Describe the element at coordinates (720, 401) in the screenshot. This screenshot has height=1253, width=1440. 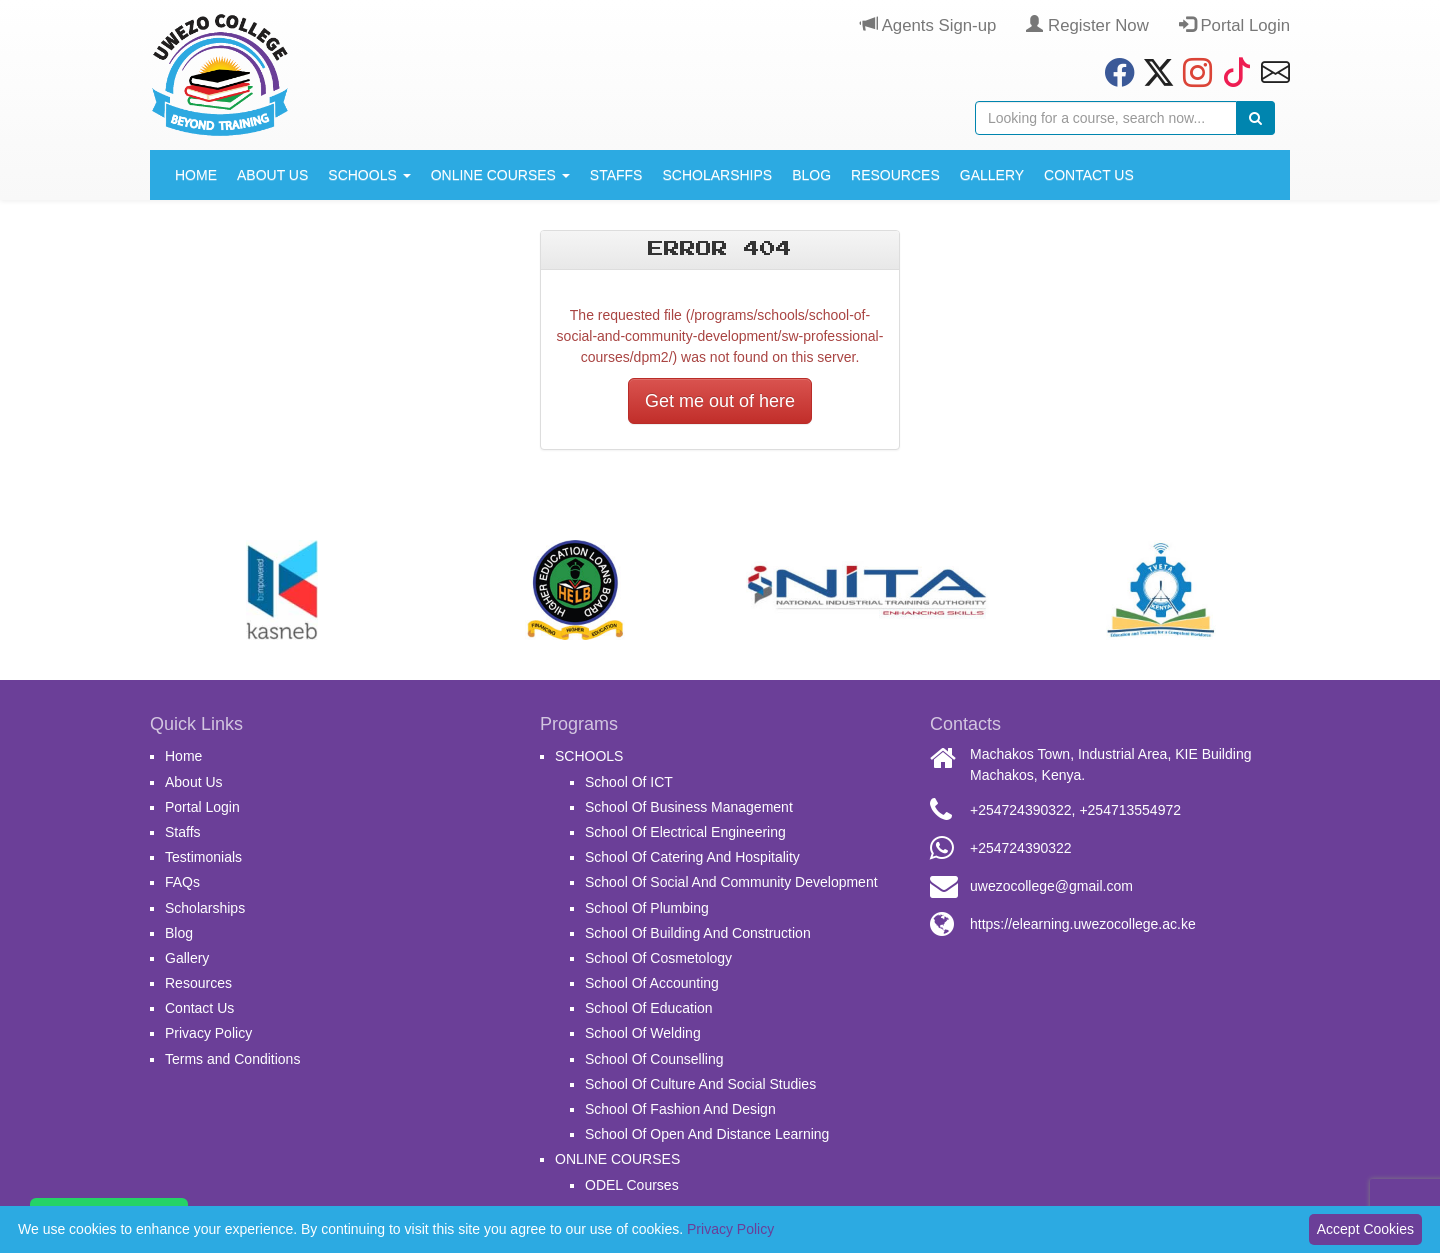
I see `Get me out of here` at that location.